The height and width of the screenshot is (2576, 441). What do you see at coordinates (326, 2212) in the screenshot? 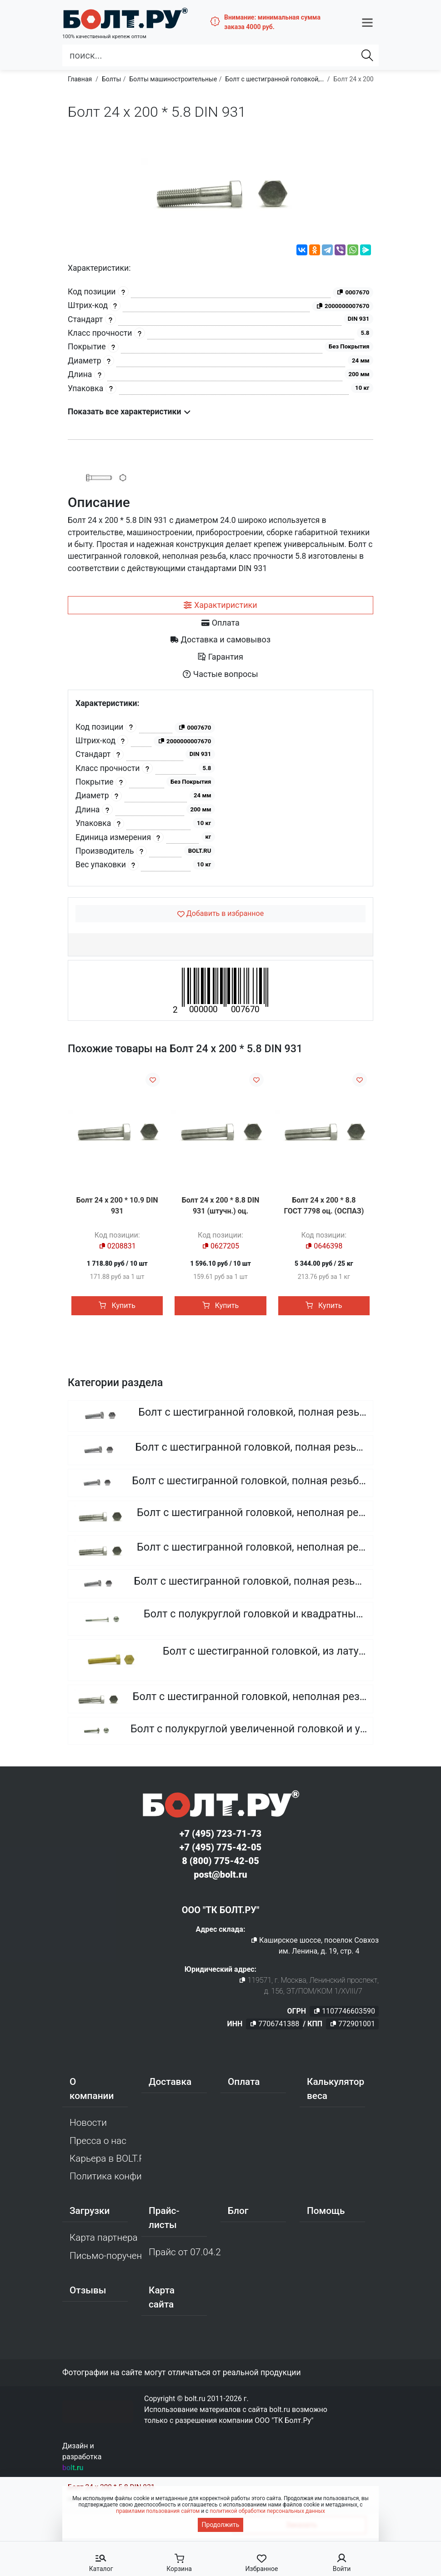
I see `Помощь` at bounding box center [326, 2212].